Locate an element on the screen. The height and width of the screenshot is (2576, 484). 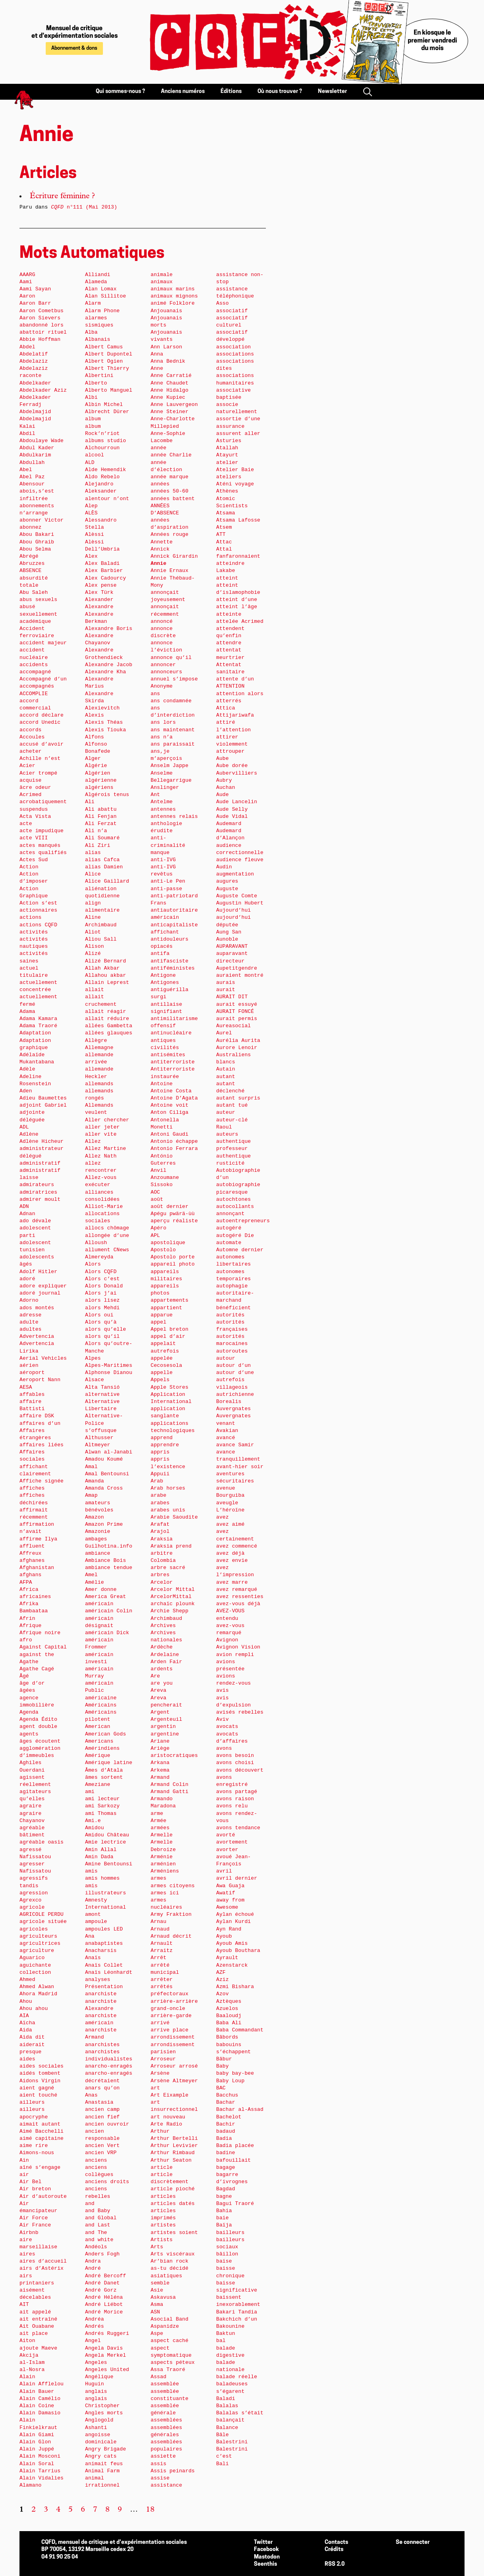
Anjouanais is located at coordinates (166, 311).